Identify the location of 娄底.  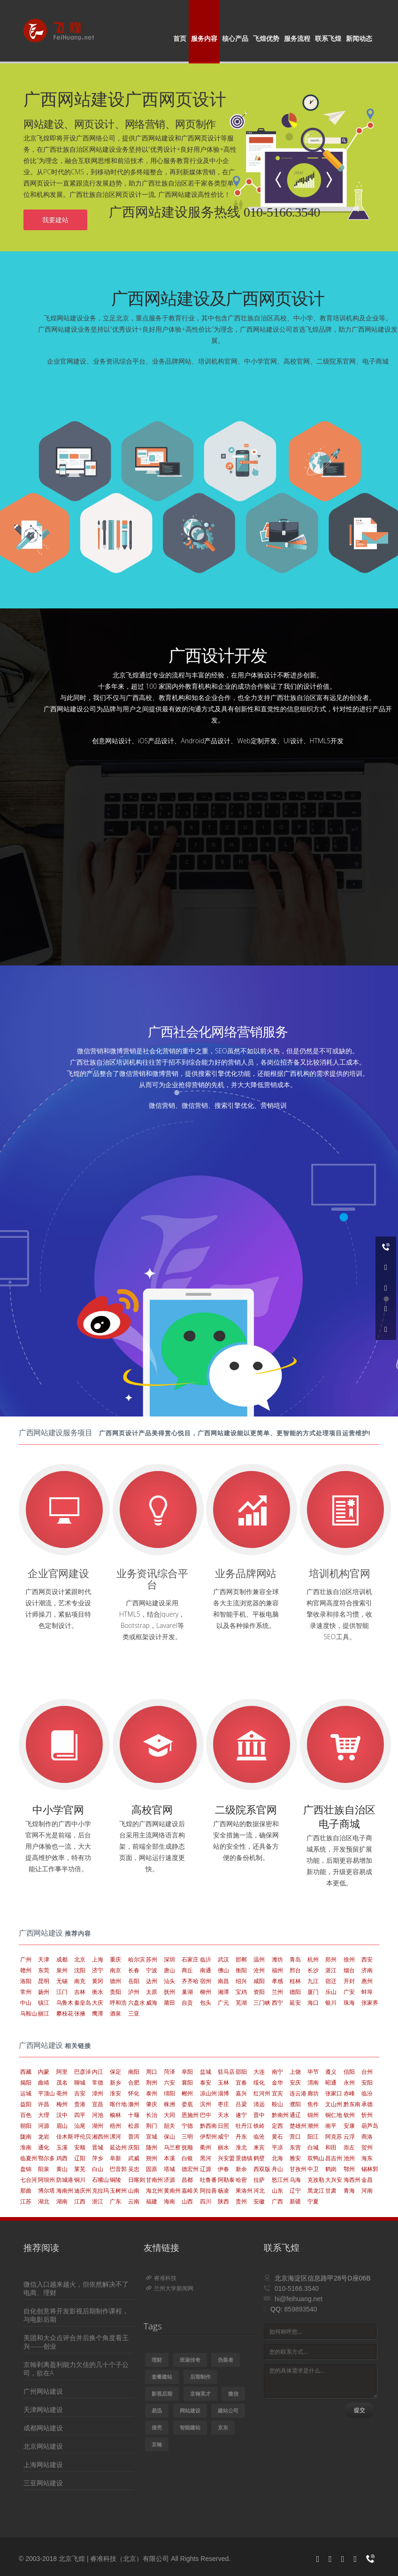
(187, 2104).